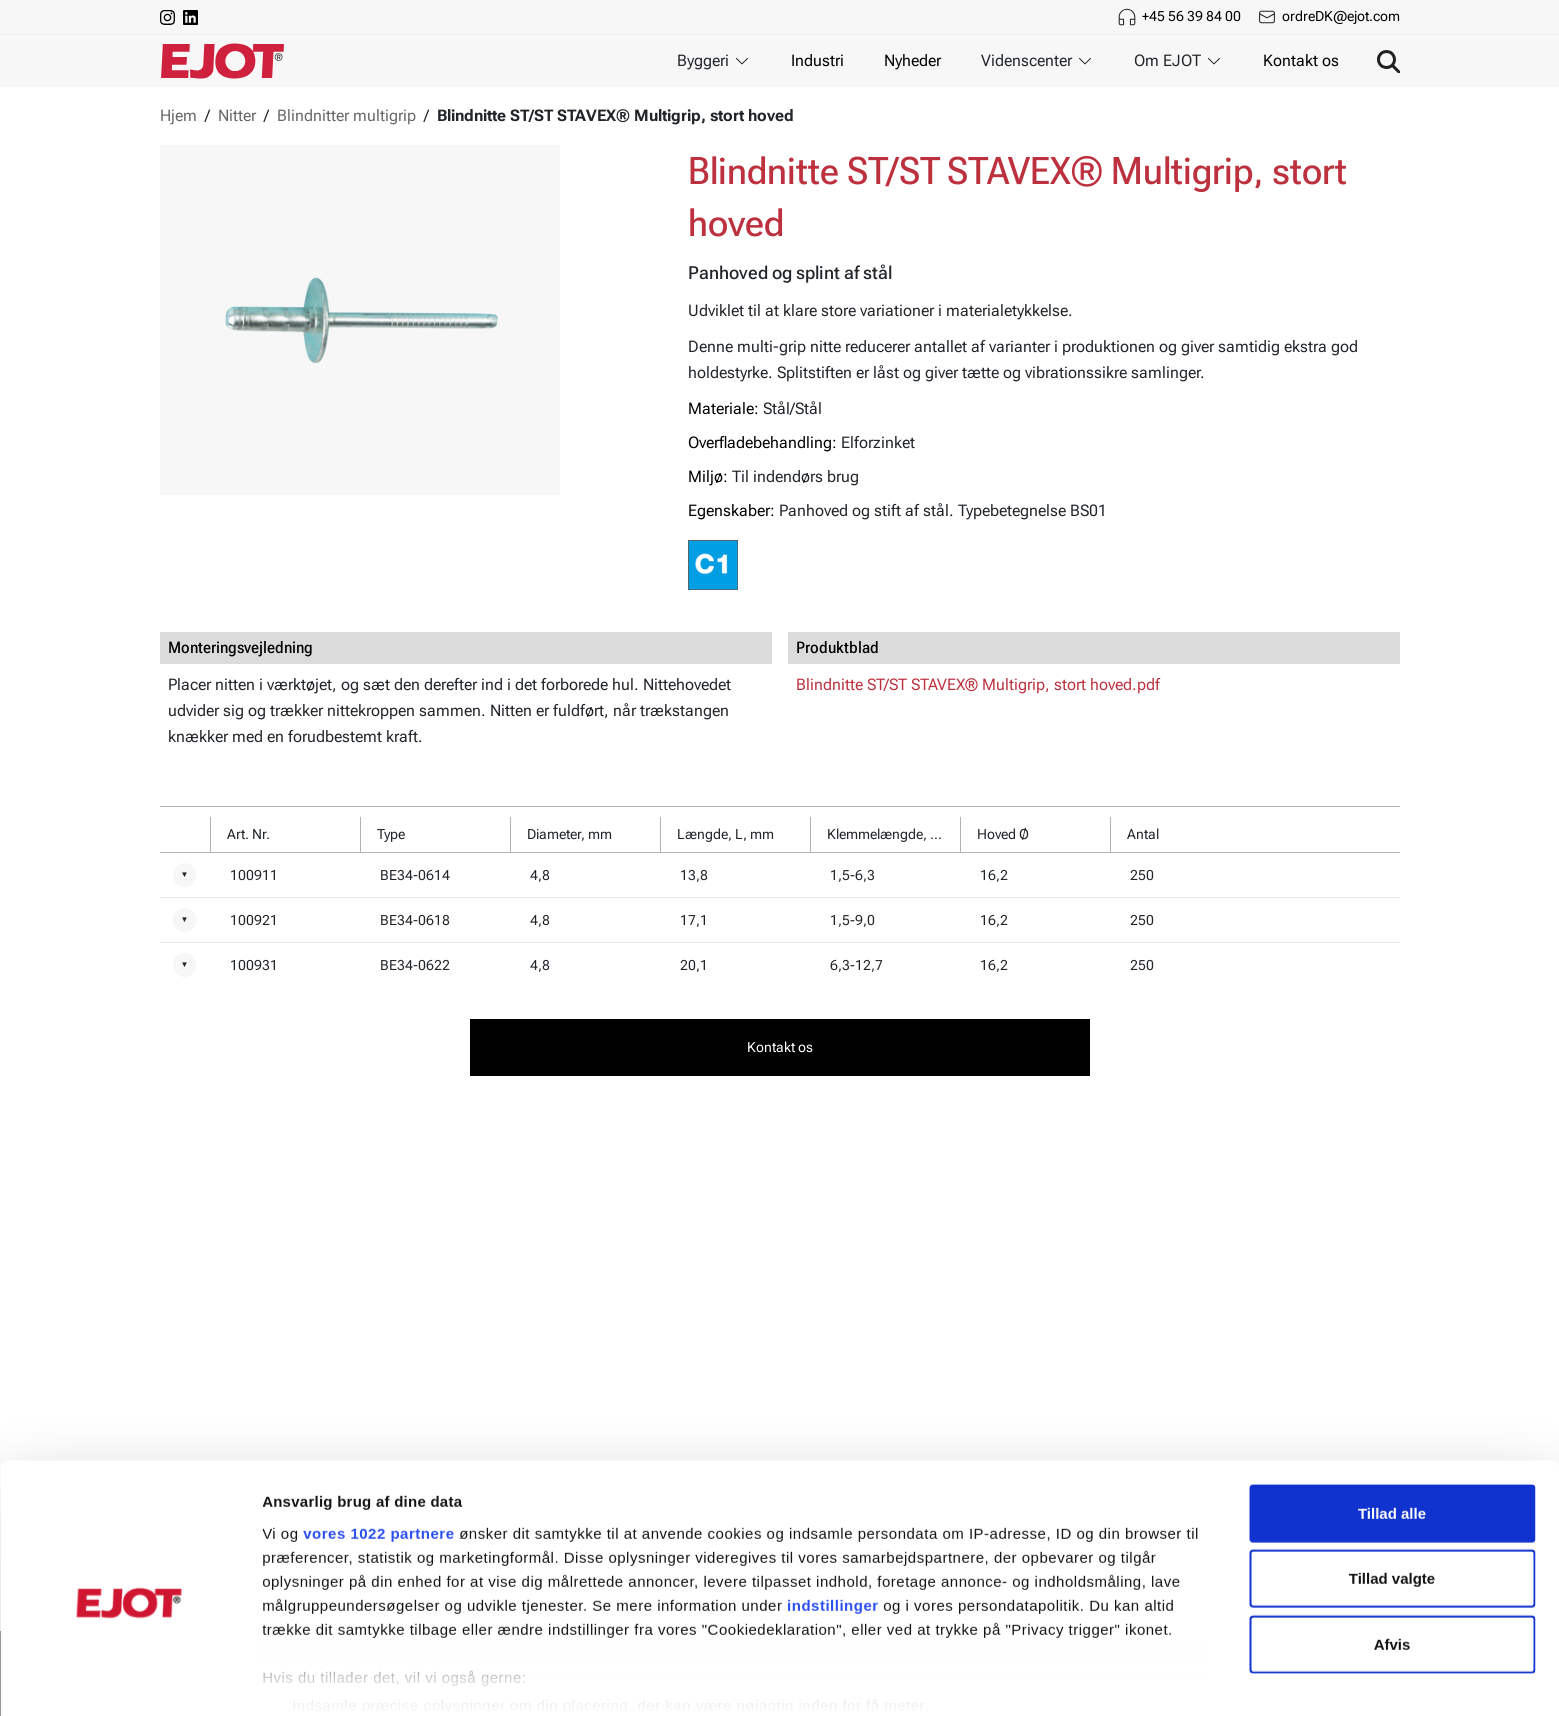 Image resolution: width=1559 pixels, height=1716 pixels. Describe the element at coordinates (1392, 1491) in the screenshot. I see `Tillad valgte` at that location.